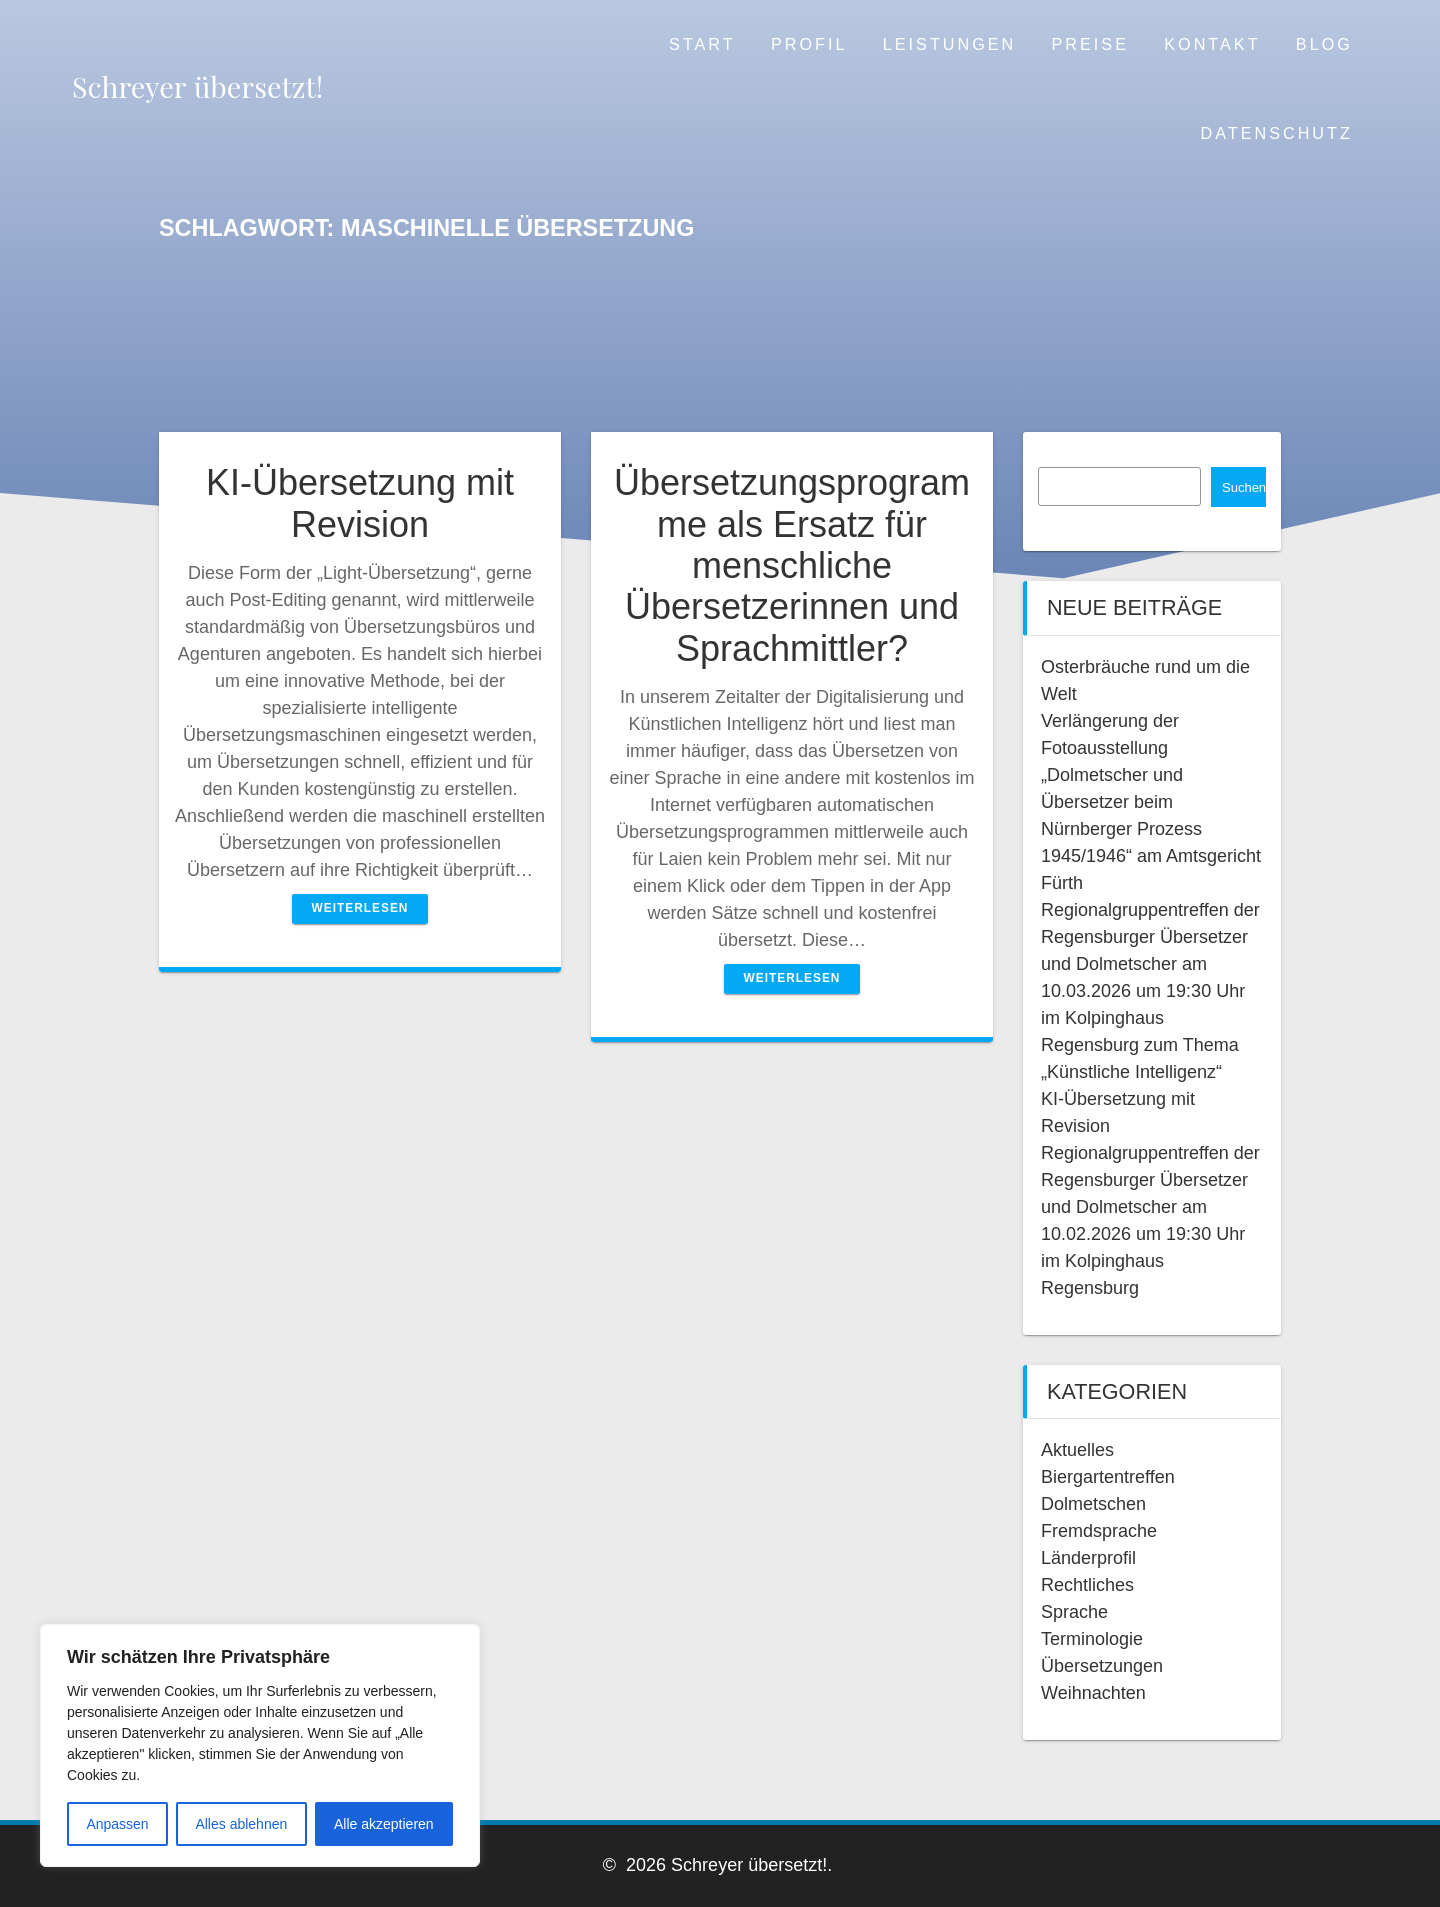  I want to click on Dolmetschen, so click(1093, 1504).